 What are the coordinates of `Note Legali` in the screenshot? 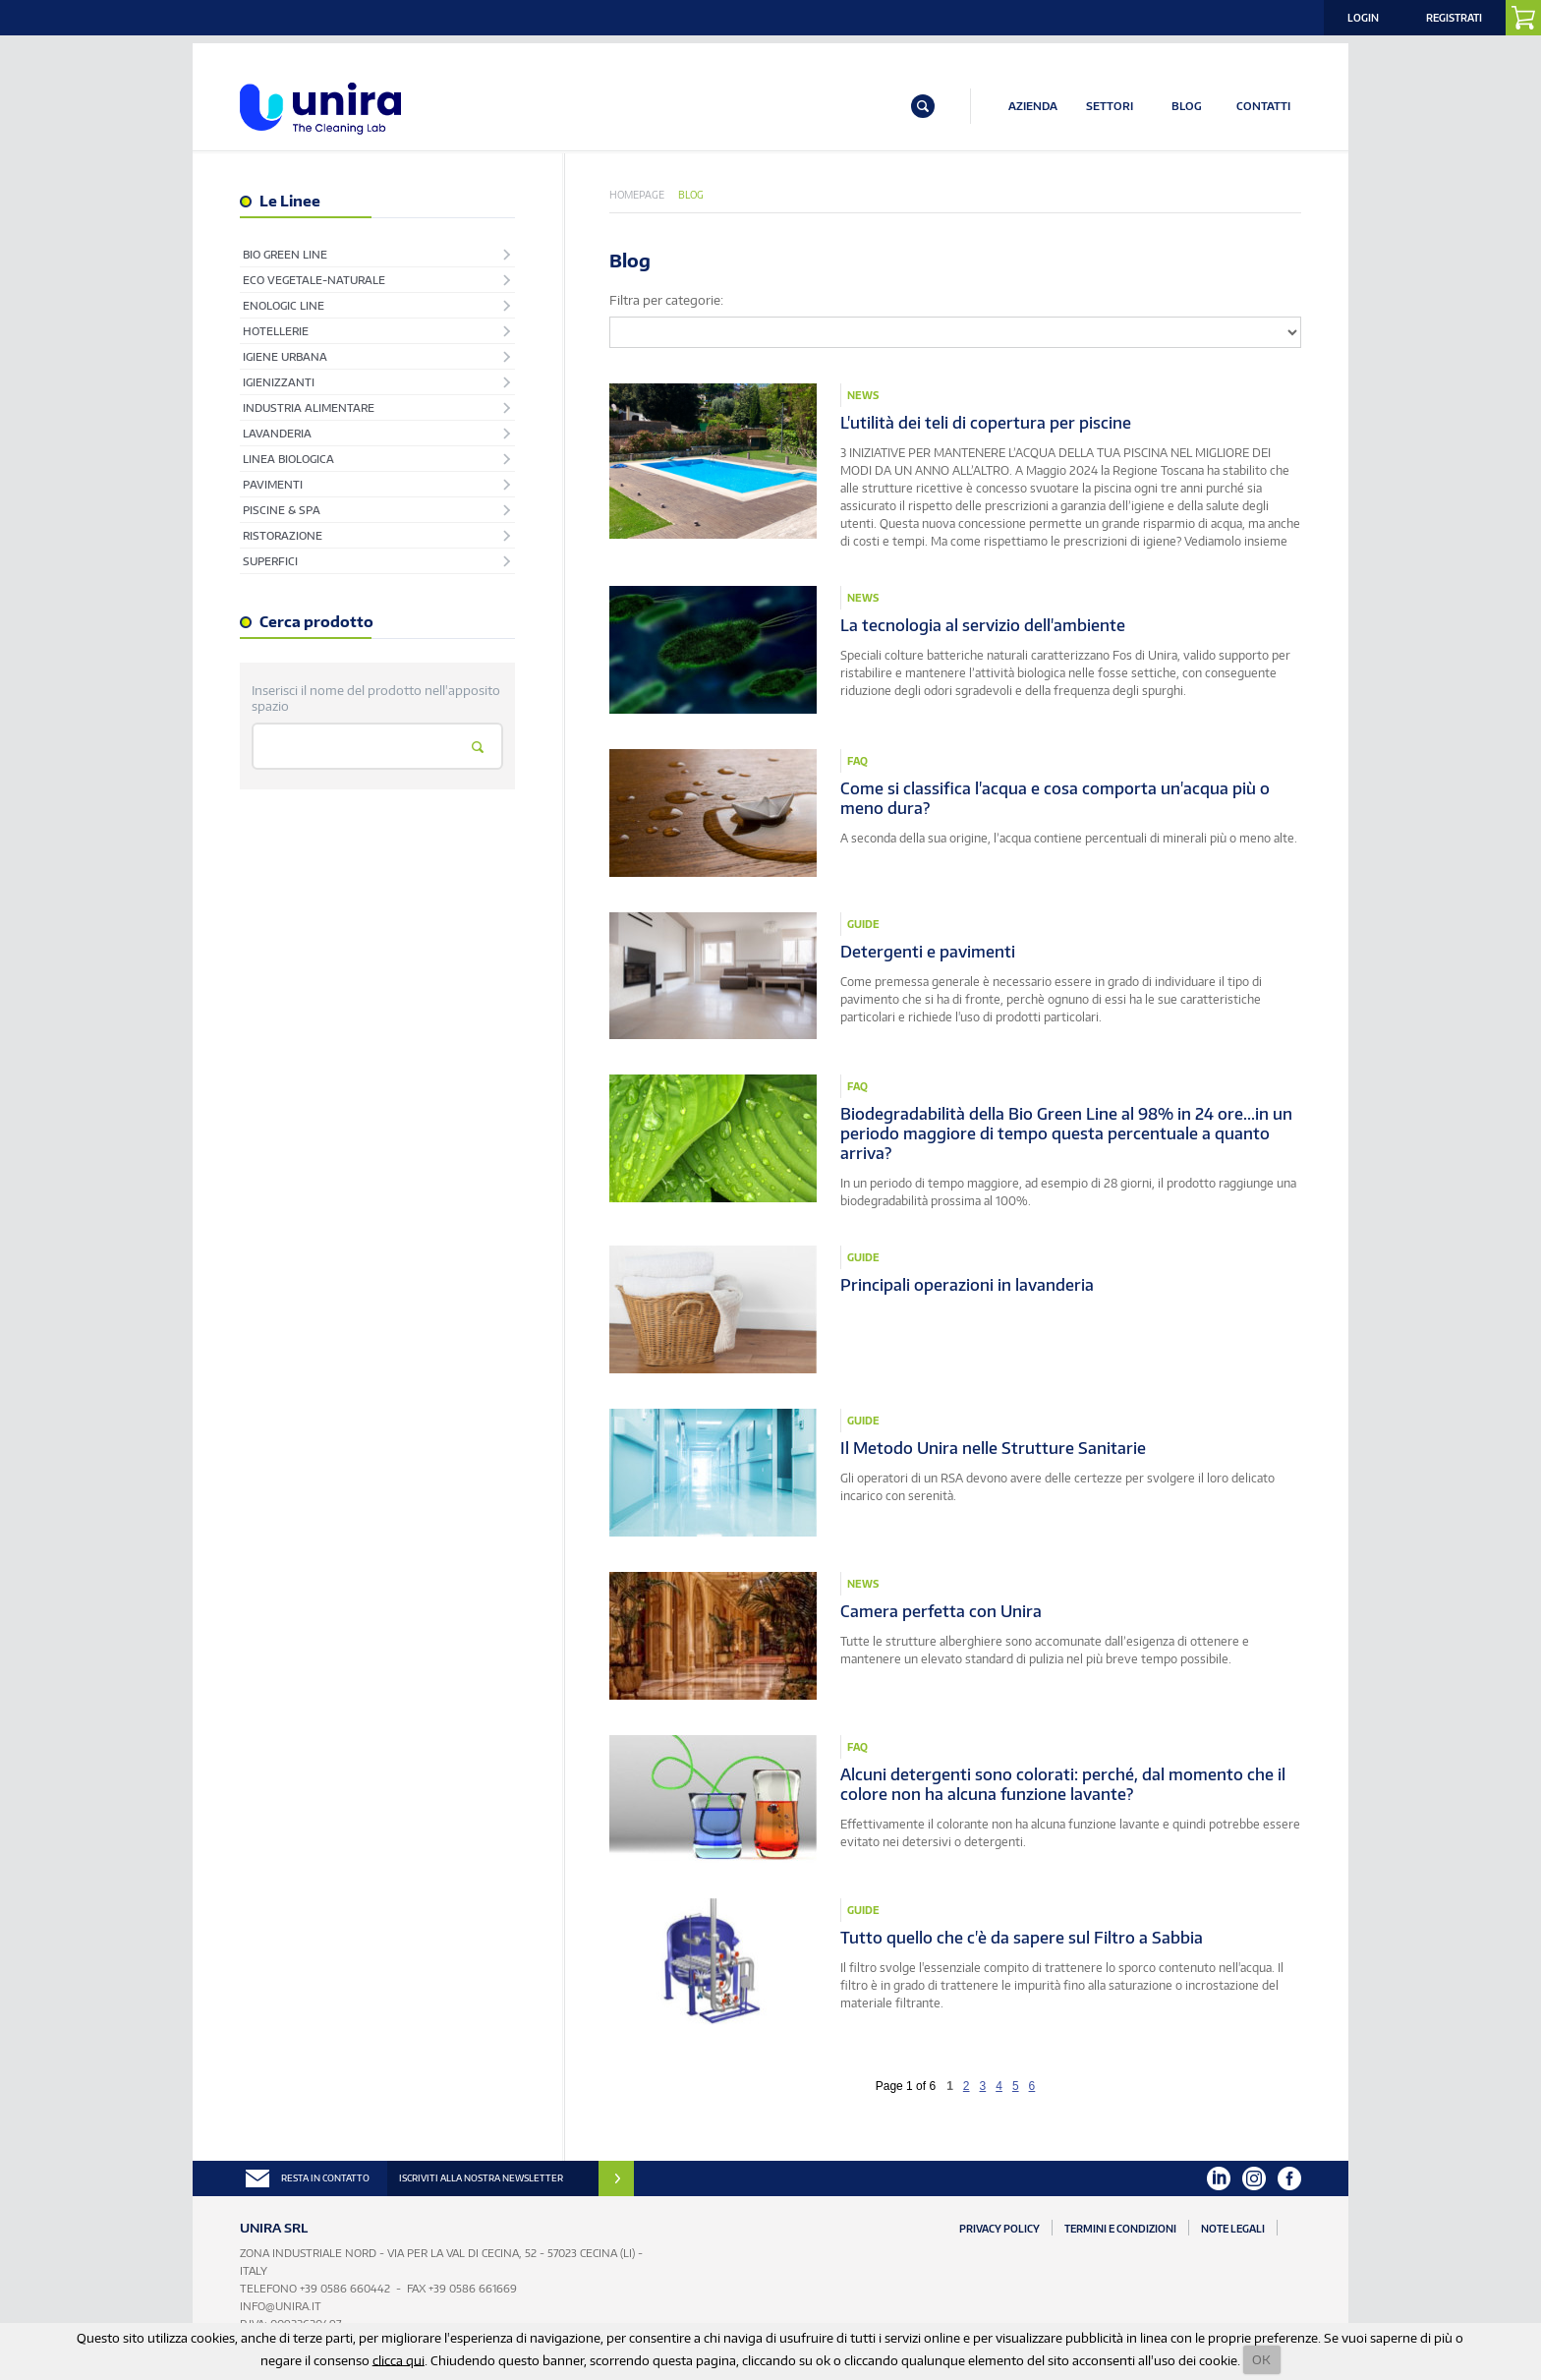 It's located at (1233, 2229).